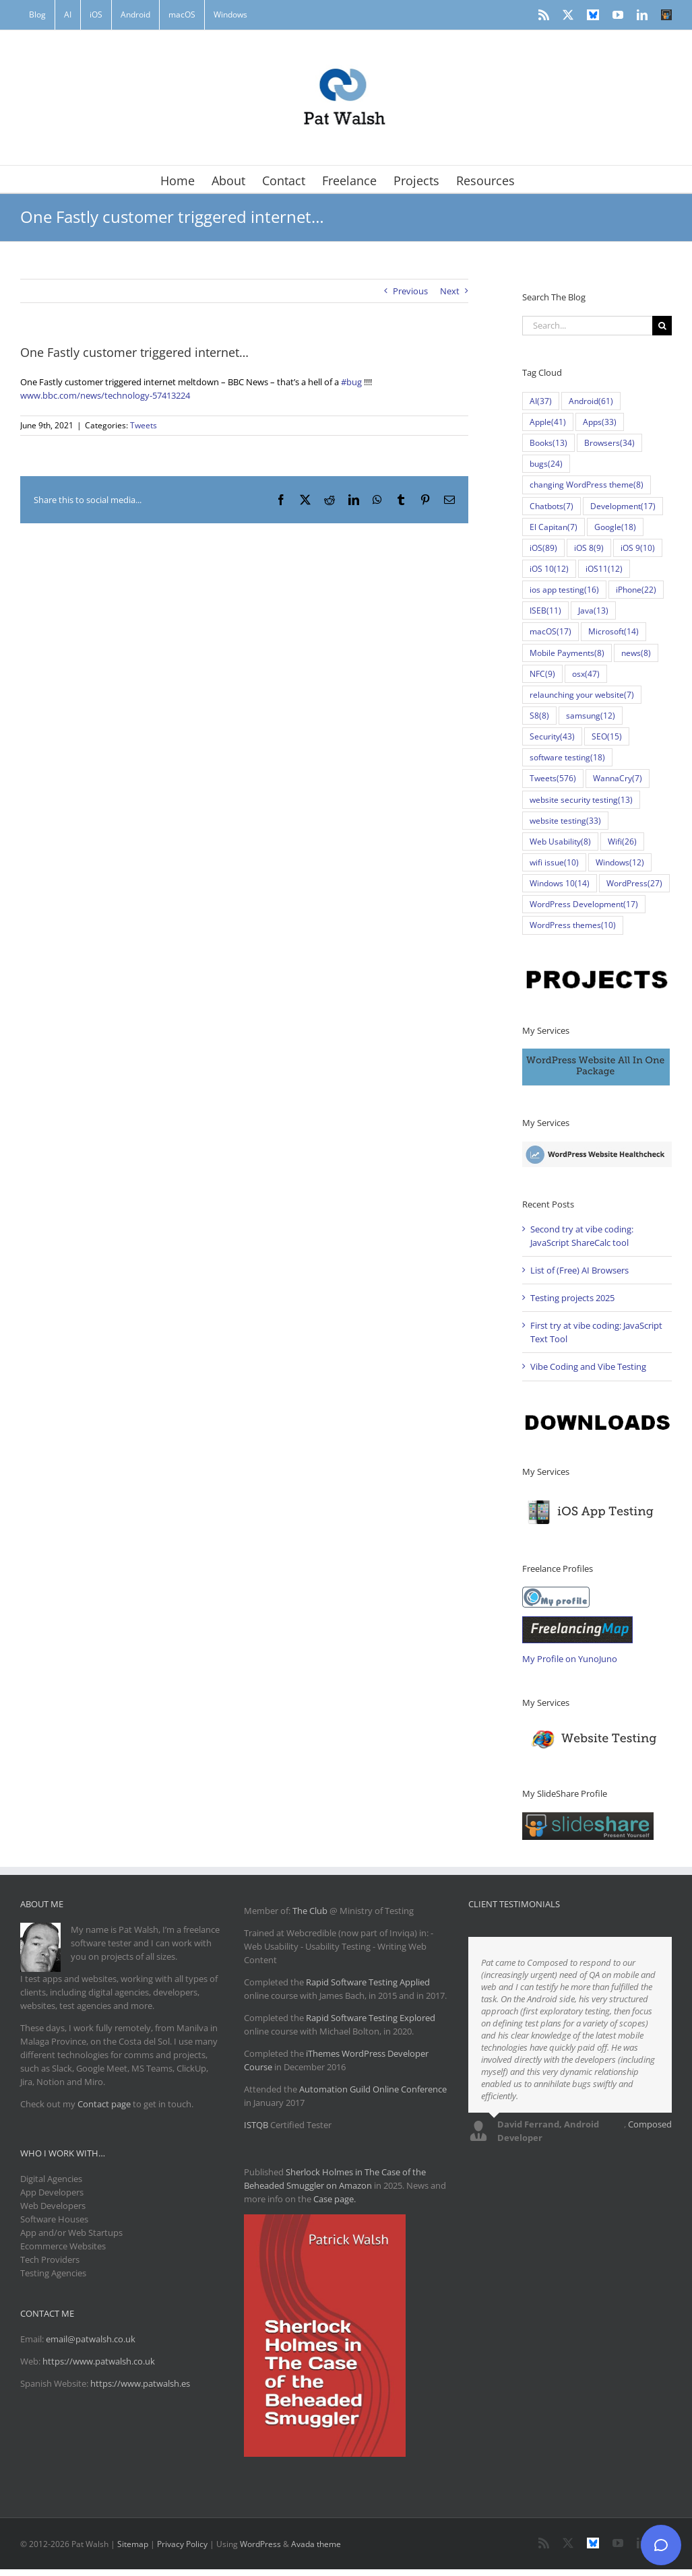 This screenshot has width=692, height=2576. Describe the element at coordinates (552, 736) in the screenshot. I see `Security [Security (43 items)]` at that location.